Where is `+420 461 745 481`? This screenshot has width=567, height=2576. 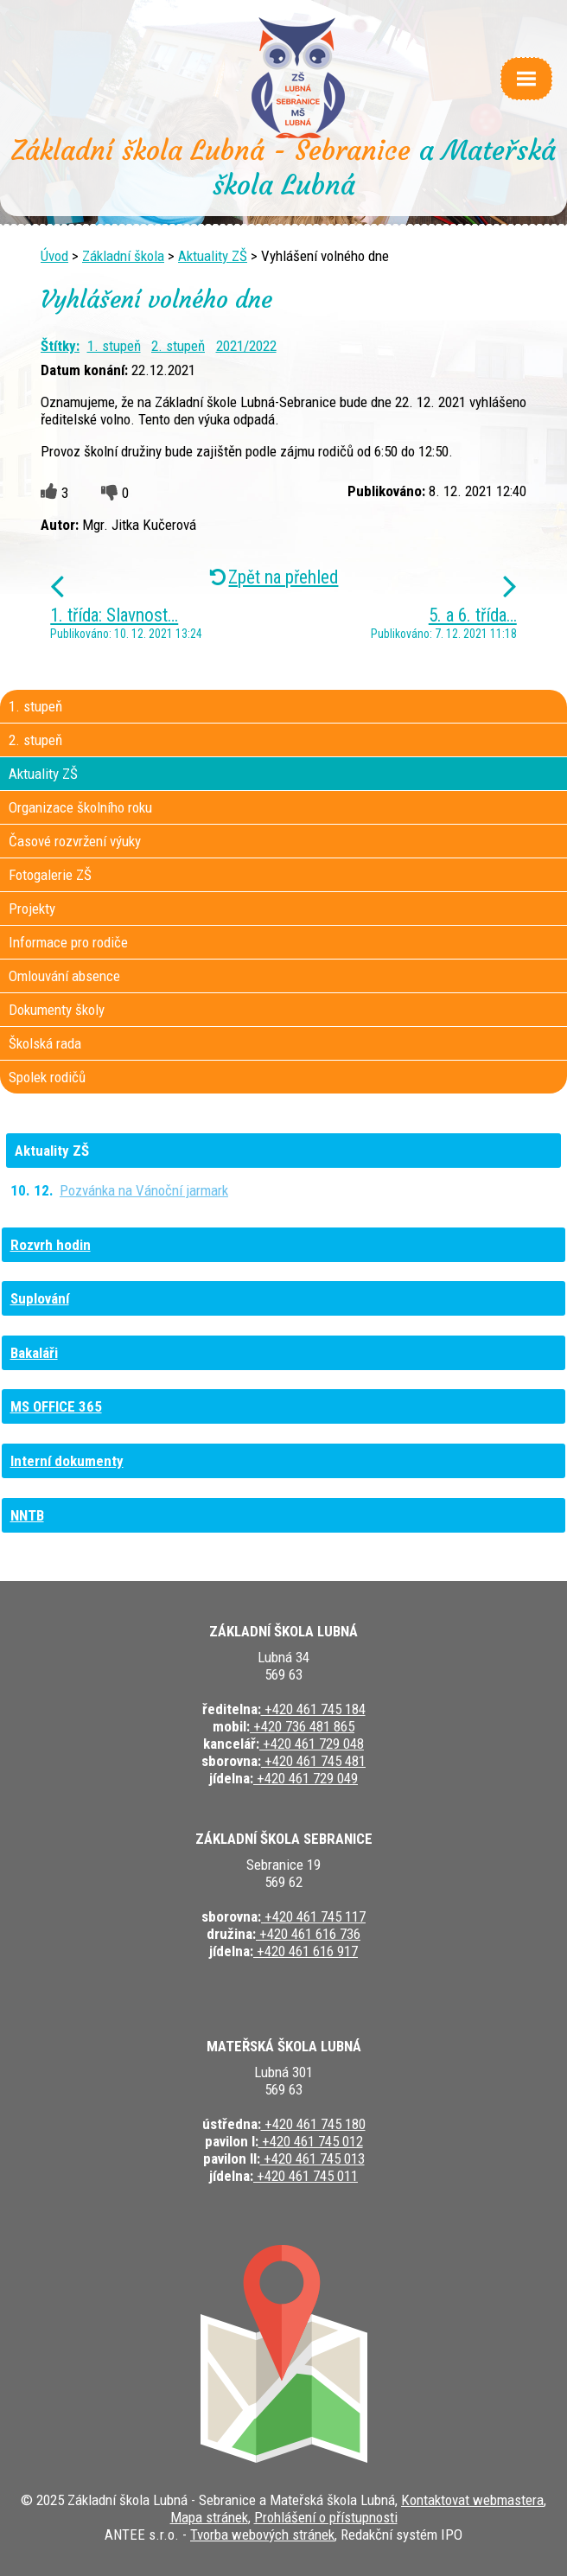 +420 461 745 481 is located at coordinates (313, 1760).